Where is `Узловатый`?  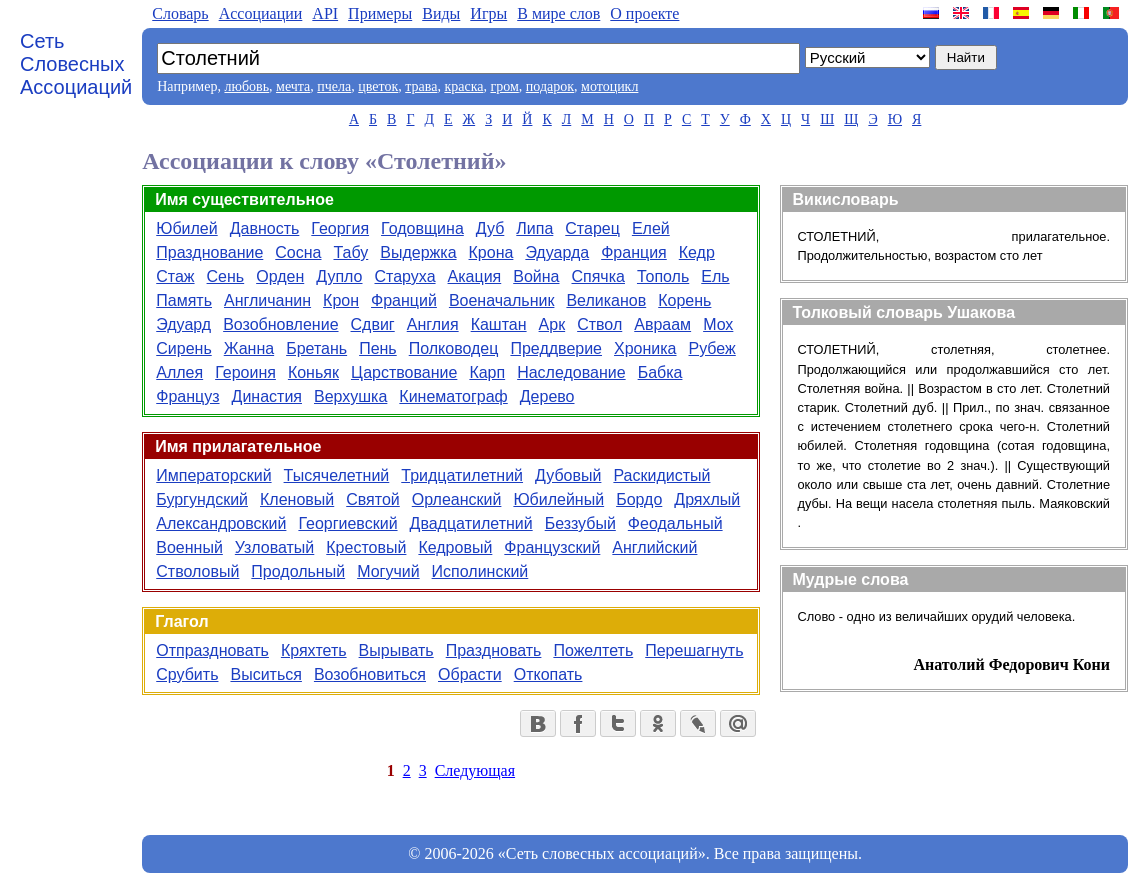 Узловатый is located at coordinates (274, 547).